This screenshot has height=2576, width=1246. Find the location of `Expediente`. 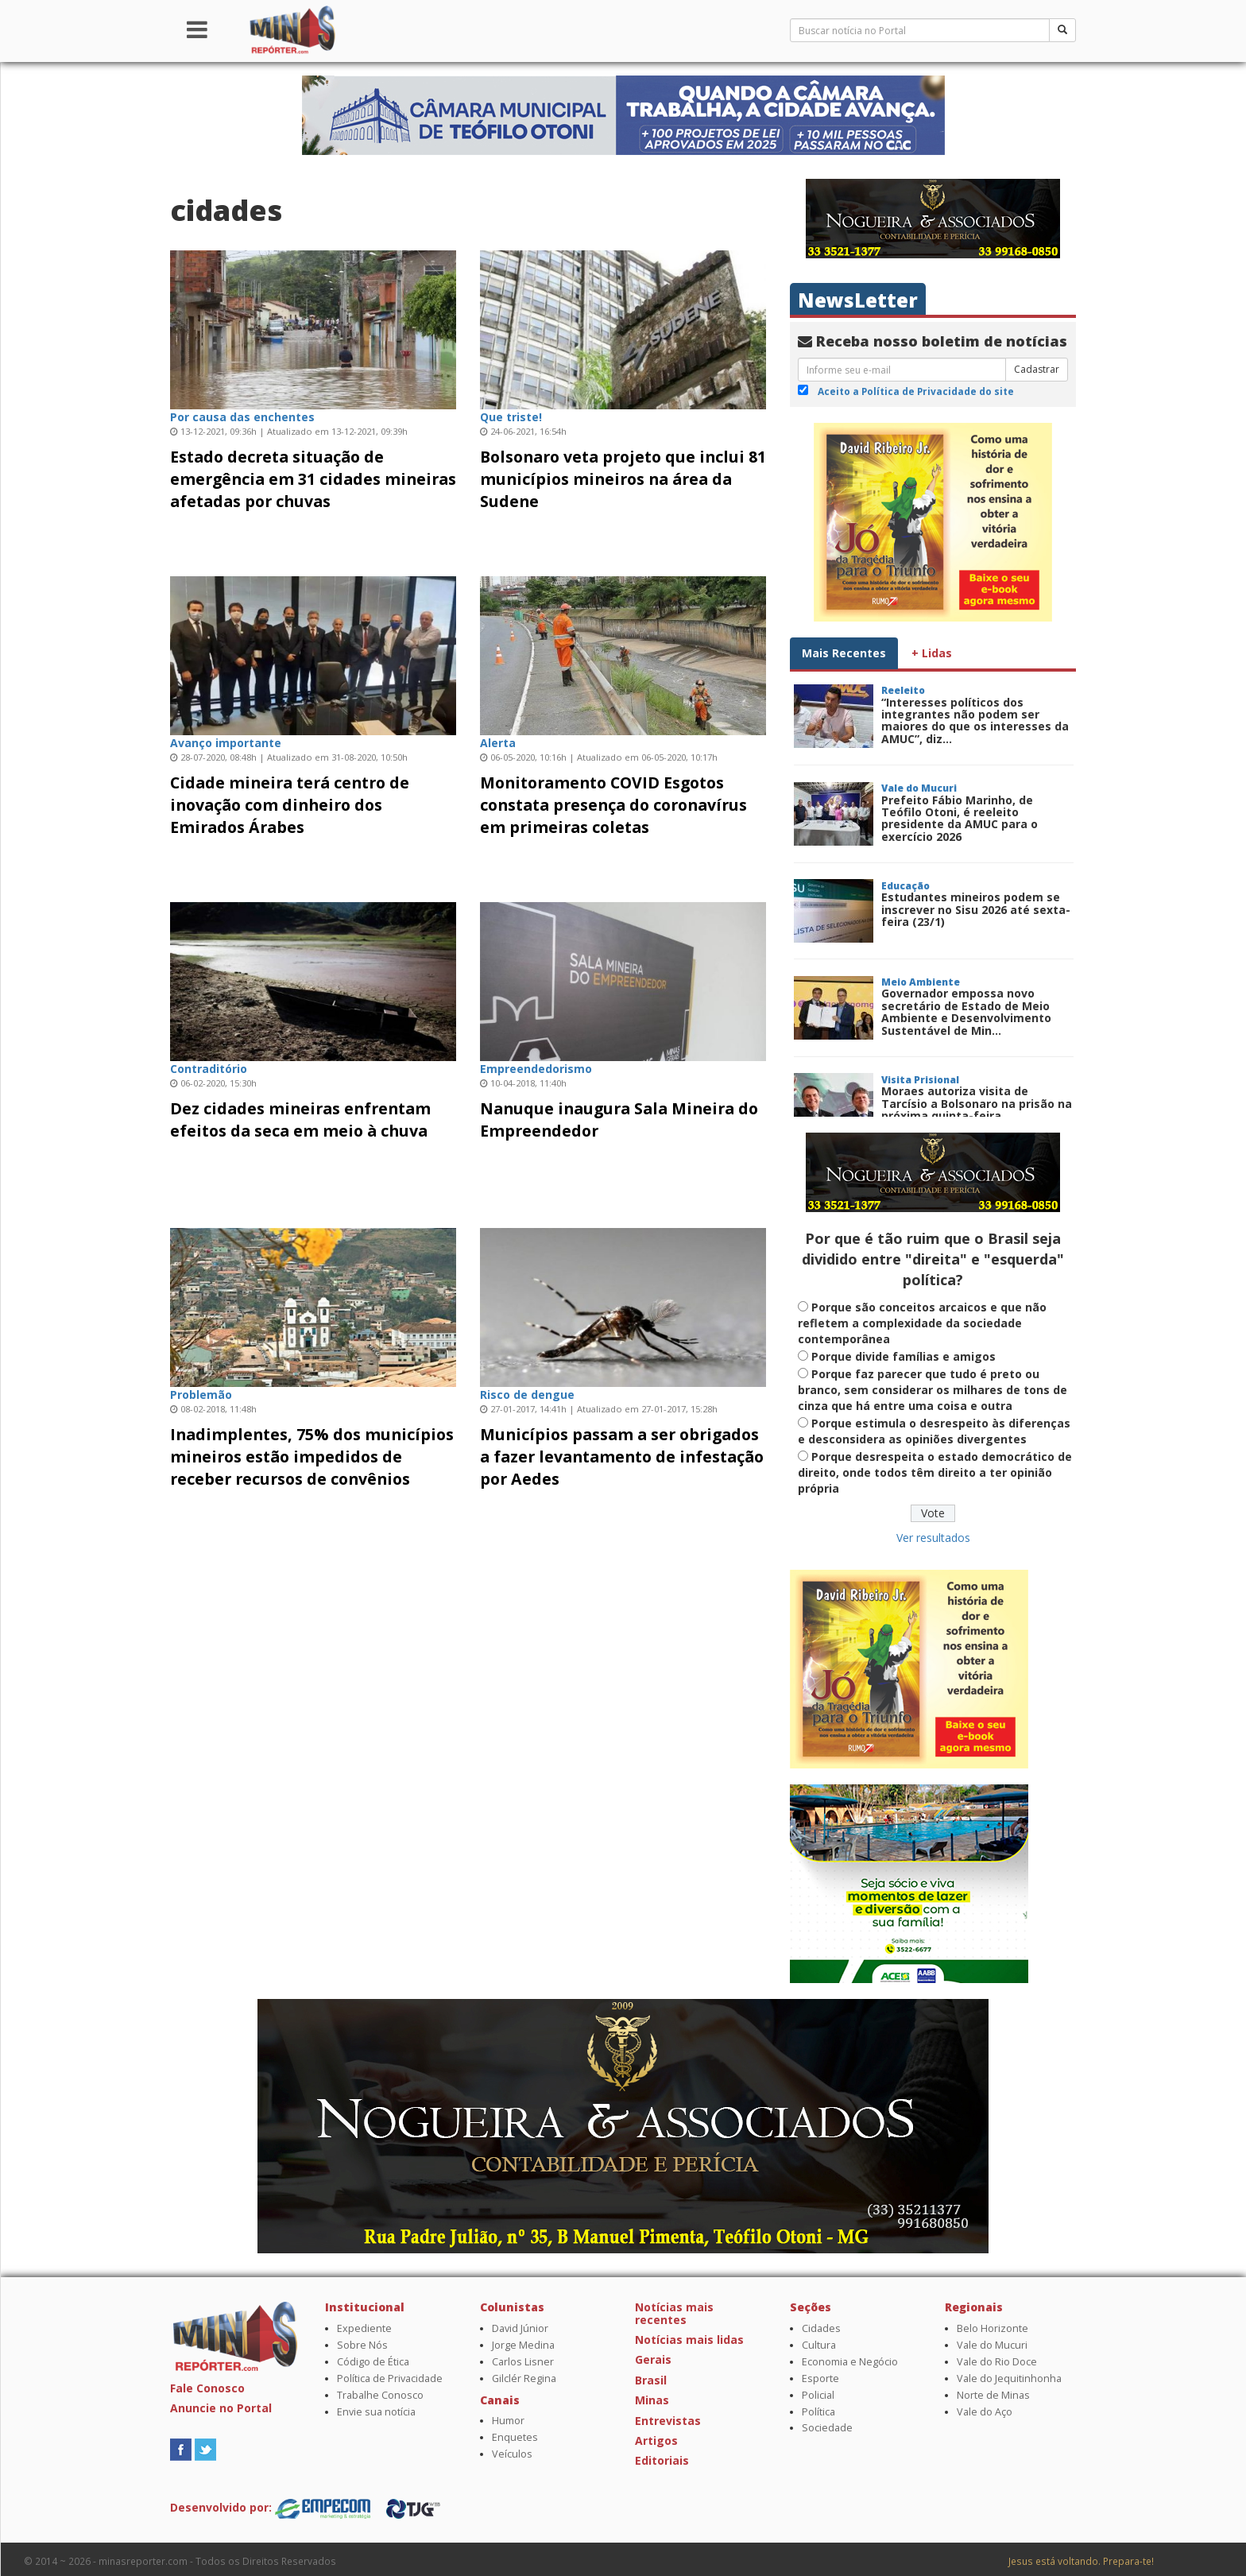

Expediente is located at coordinates (364, 2328).